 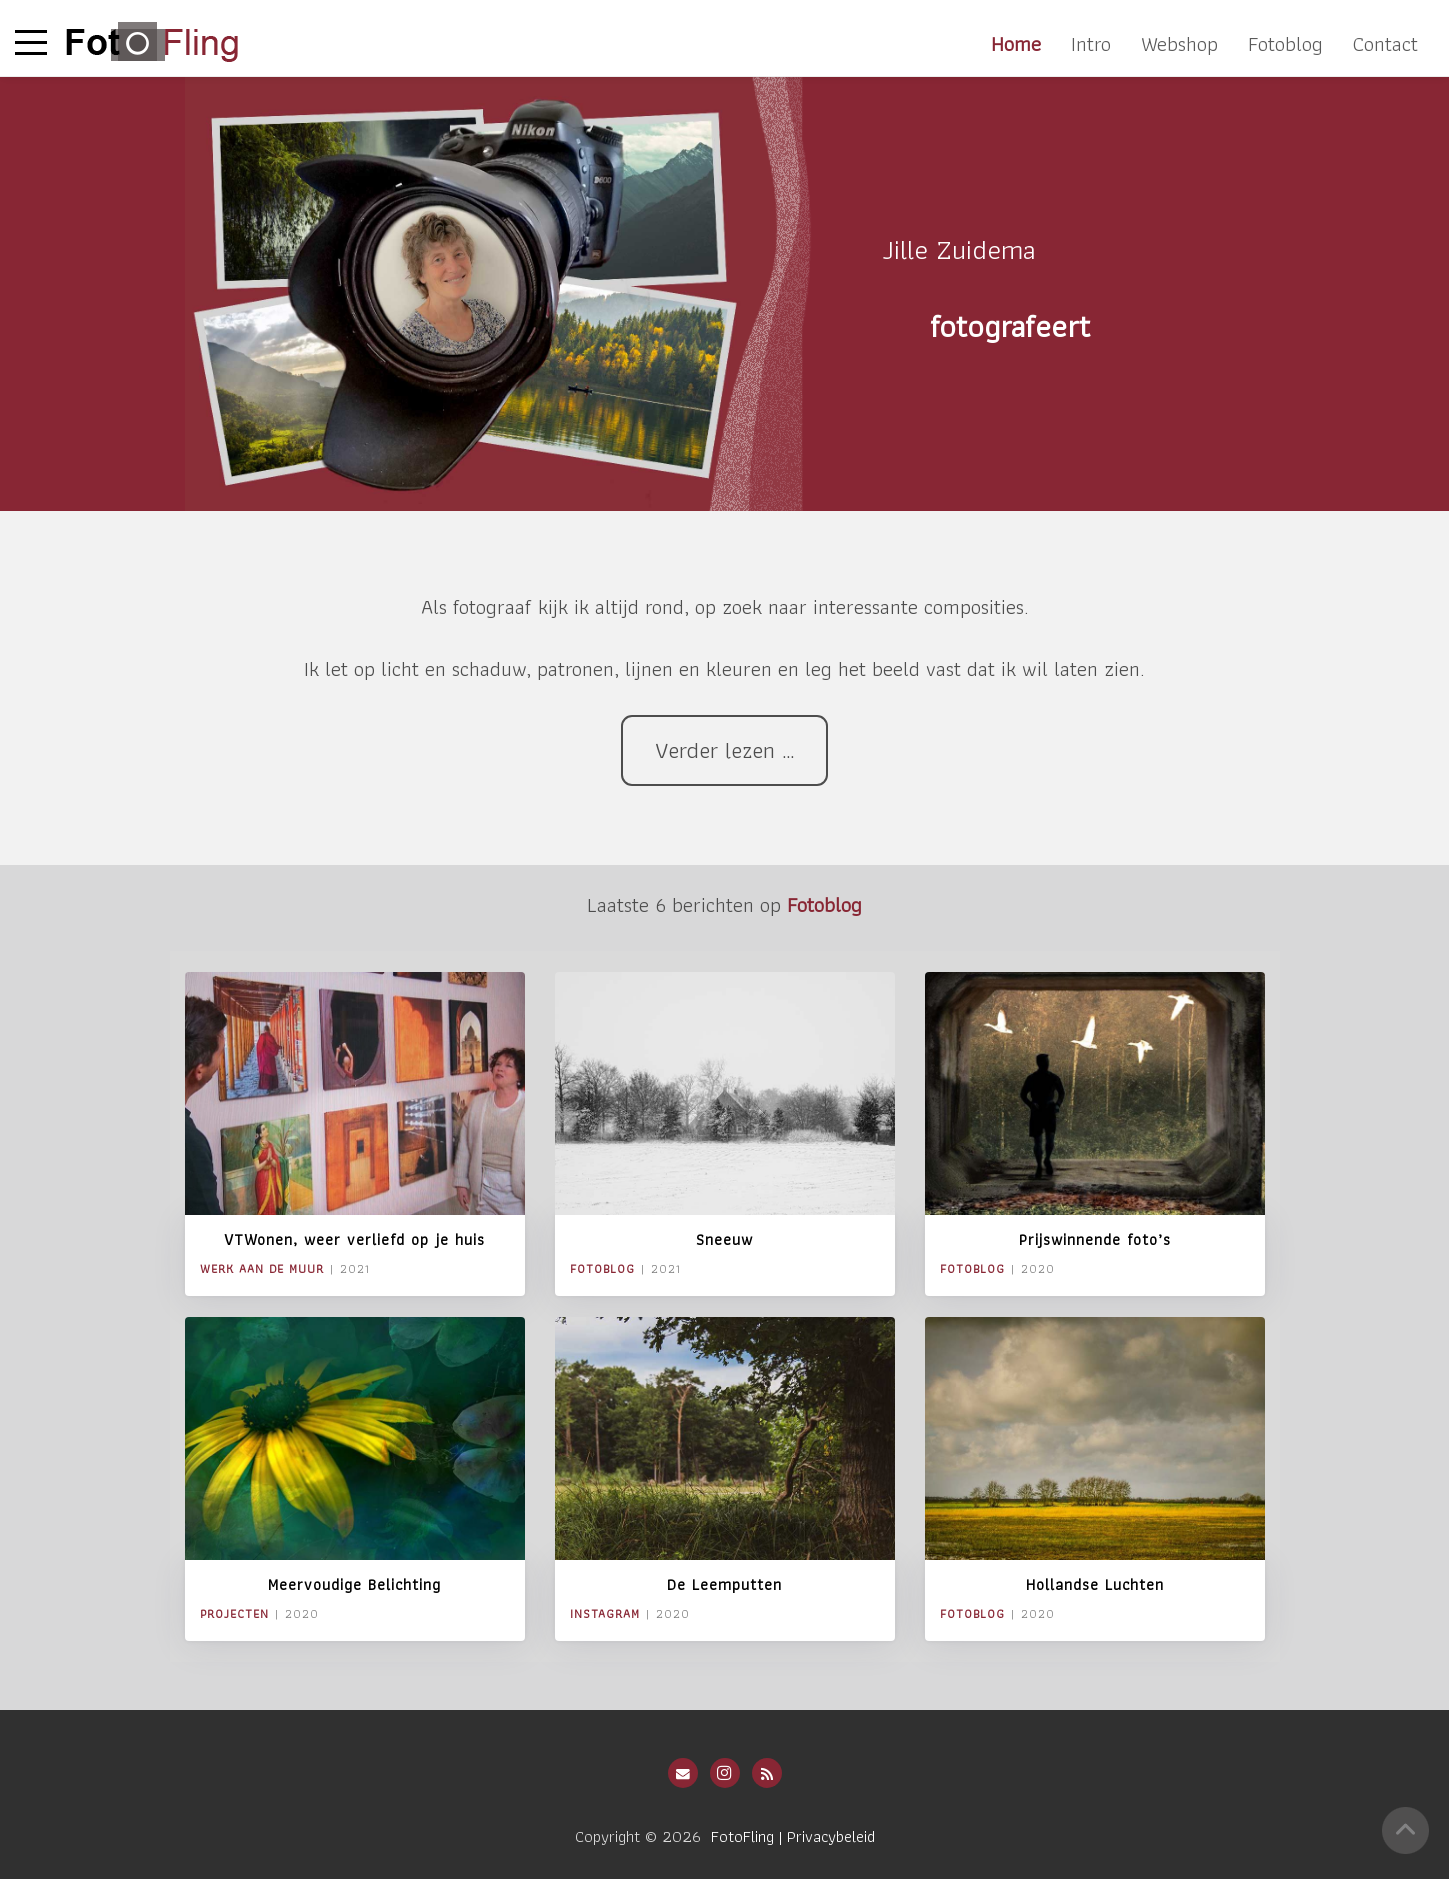 I want to click on Fotoblog, so click(x=1285, y=43).